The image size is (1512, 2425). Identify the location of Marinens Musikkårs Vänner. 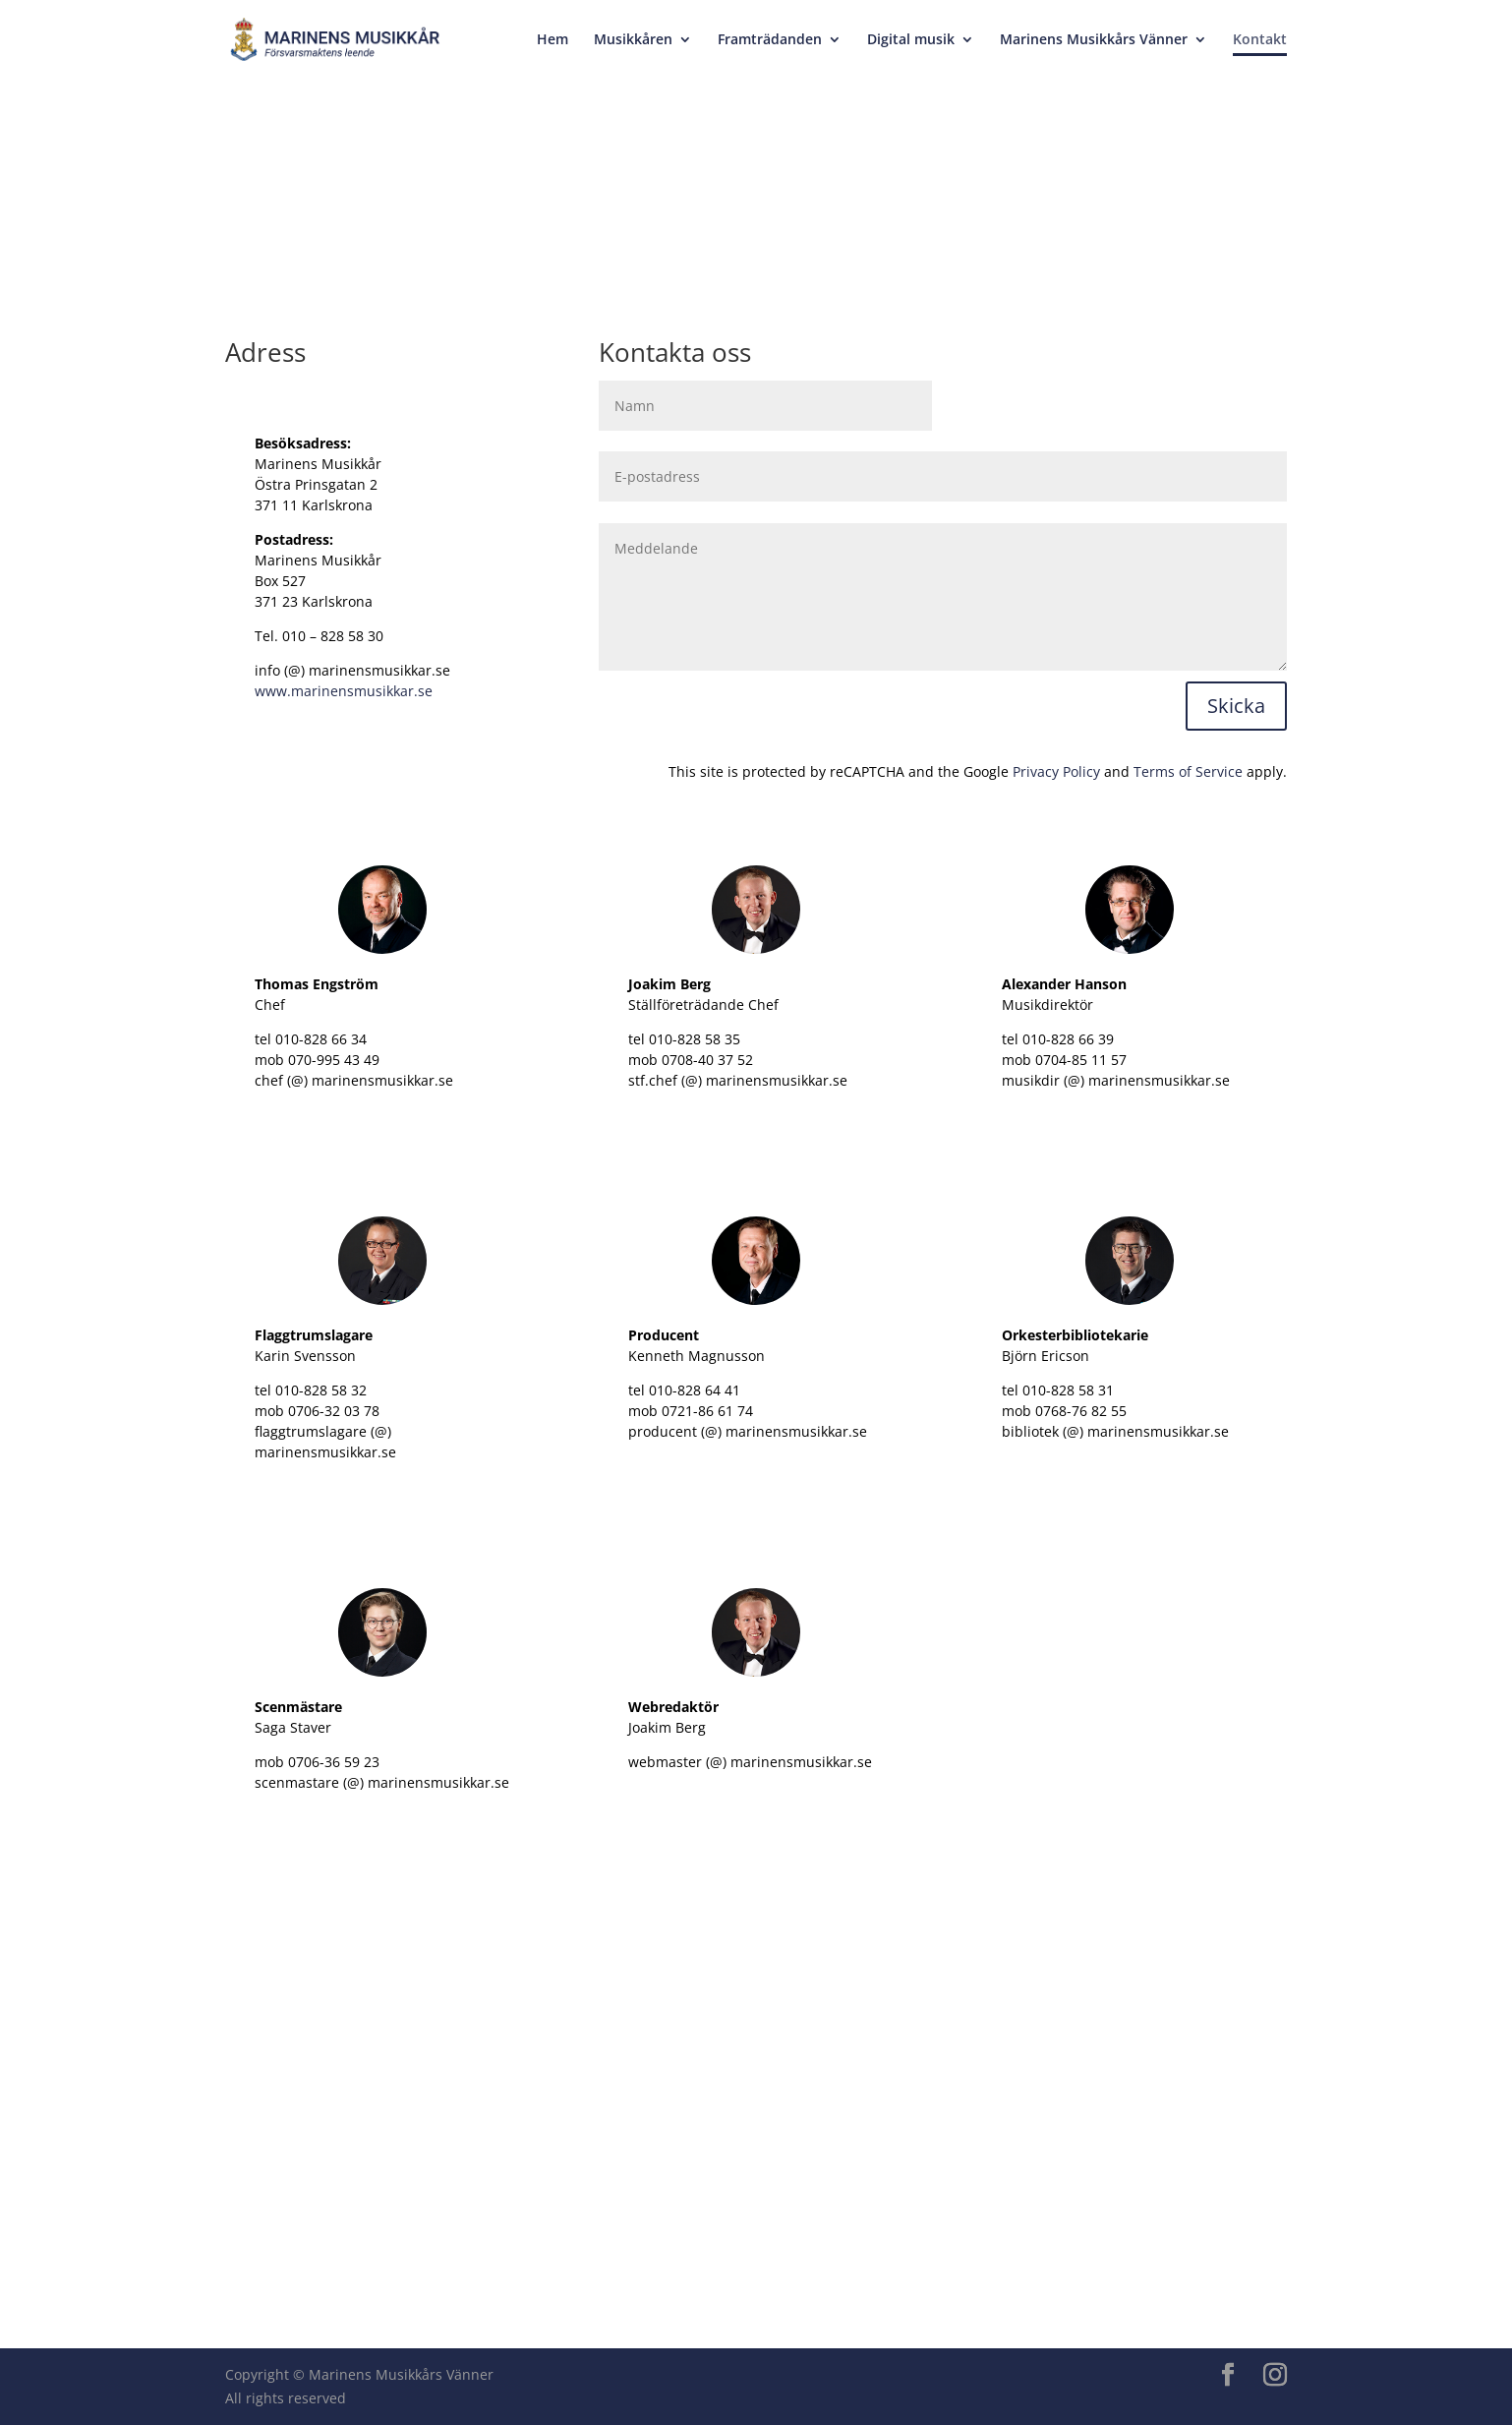
(1094, 40).